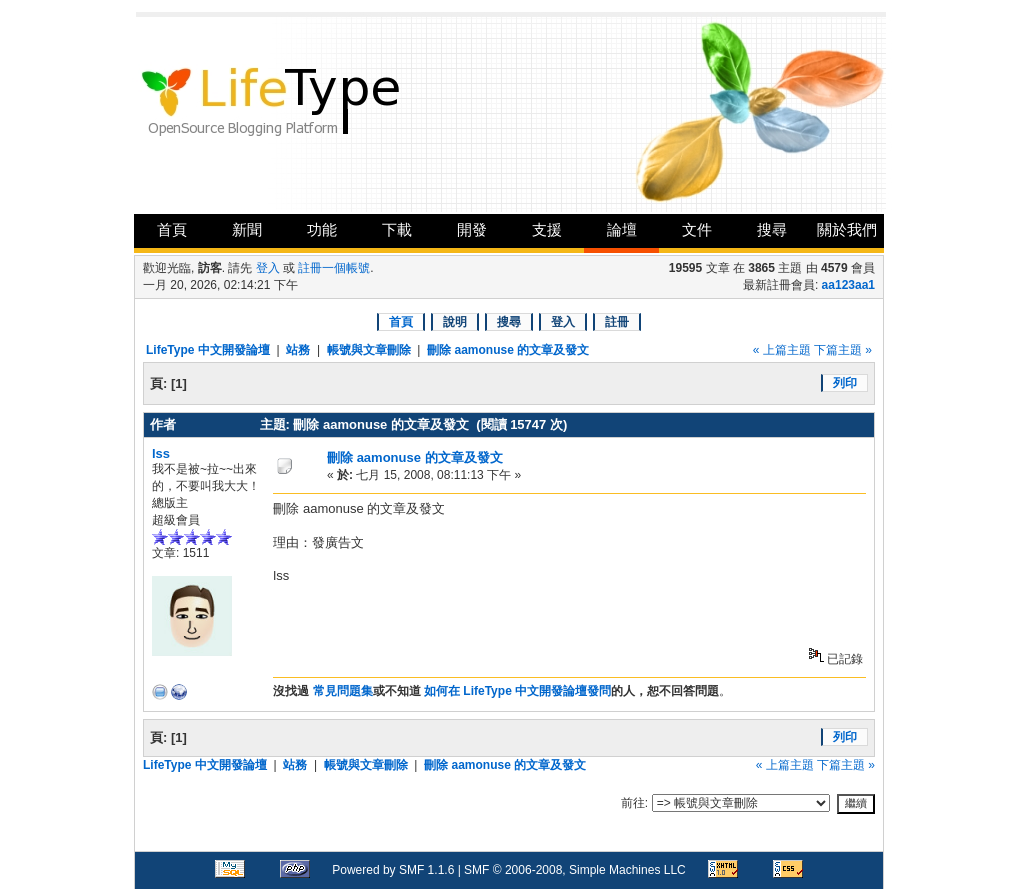 This screenshot has width=1024, height=889. Describe the element at coordinates (397, 229) in the screenshot. I see `下載` at that location.